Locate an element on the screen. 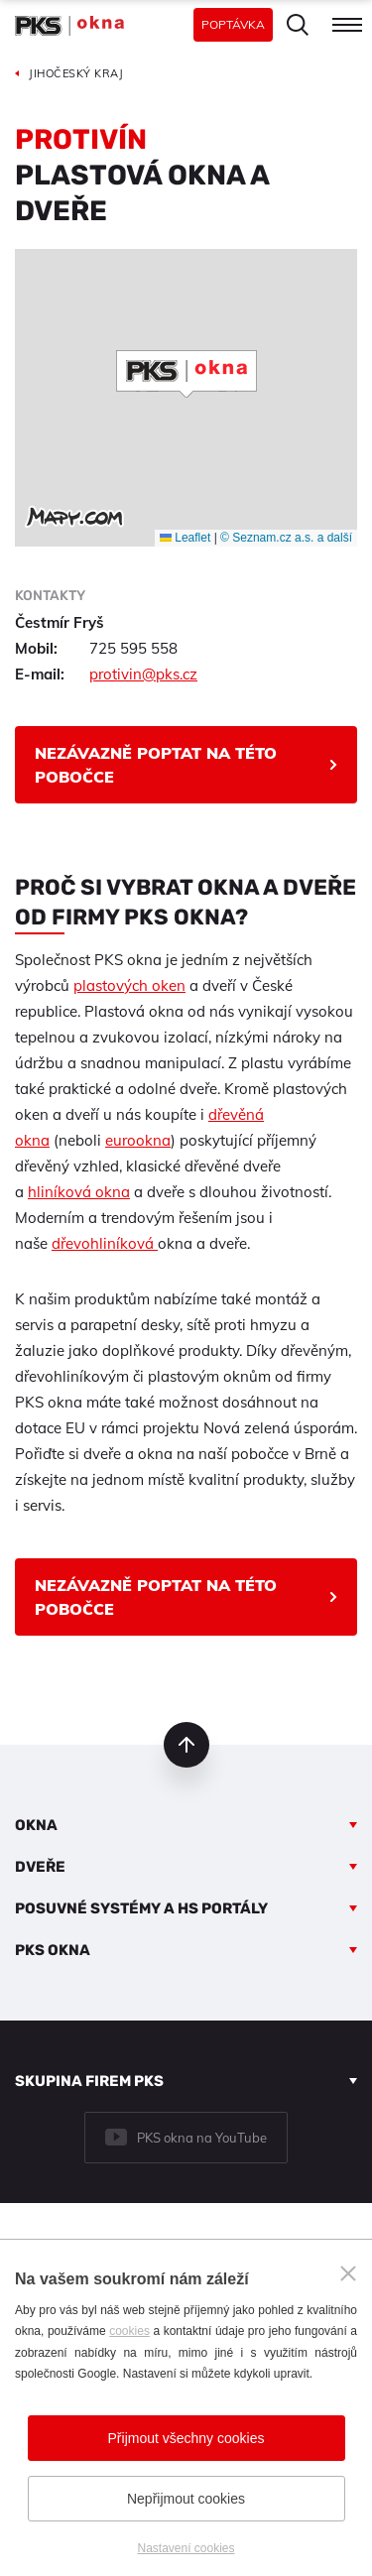 The image size is (372, 2576). hliníková okna is located at coordinates (79, 1191).